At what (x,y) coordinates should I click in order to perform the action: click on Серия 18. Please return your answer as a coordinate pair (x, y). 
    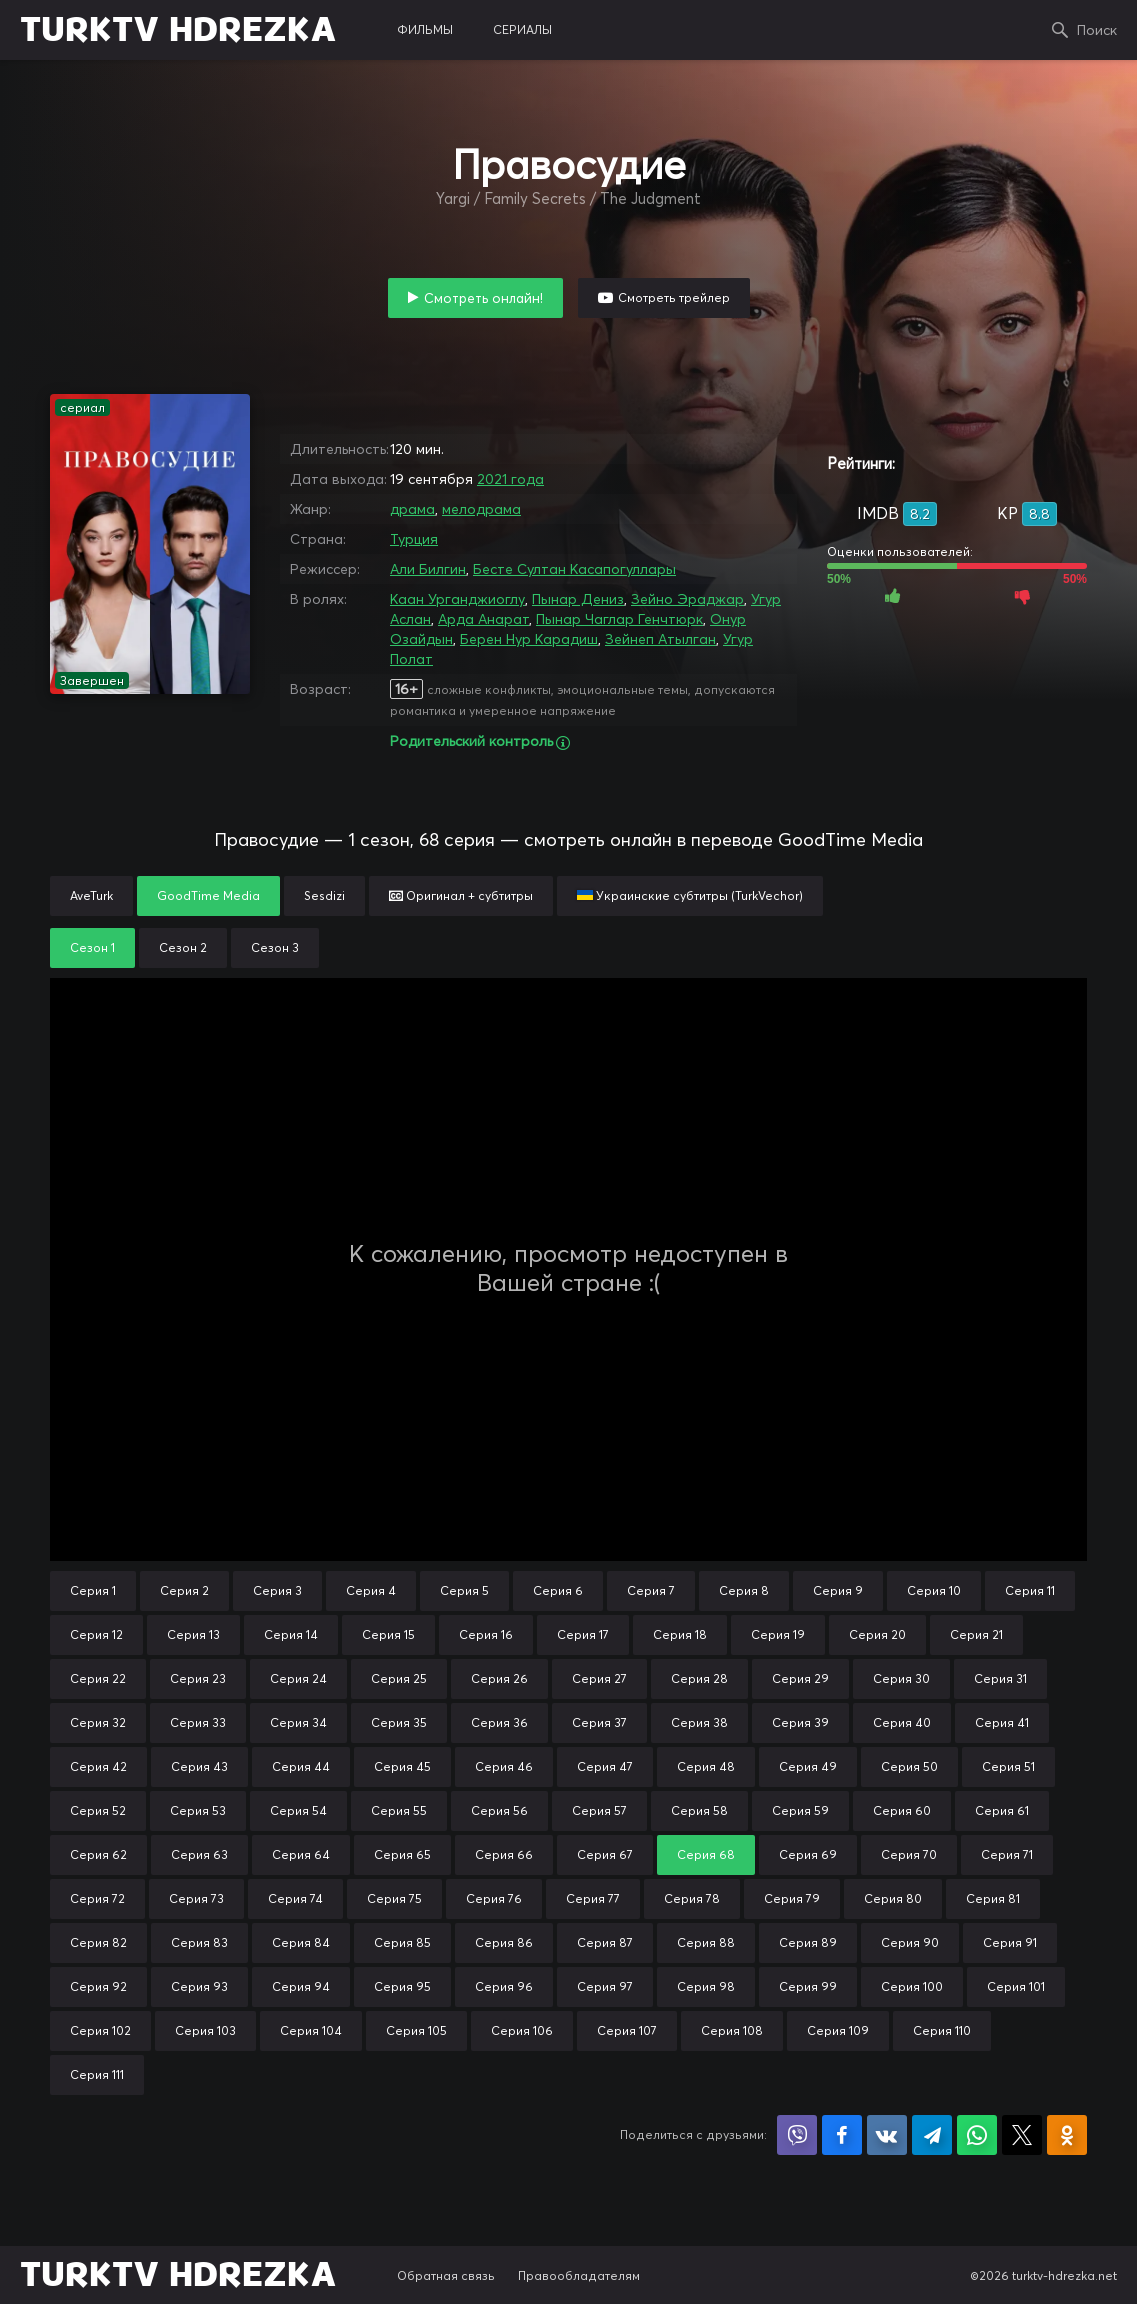
    Looking at the image, I should click on (680, 1634).